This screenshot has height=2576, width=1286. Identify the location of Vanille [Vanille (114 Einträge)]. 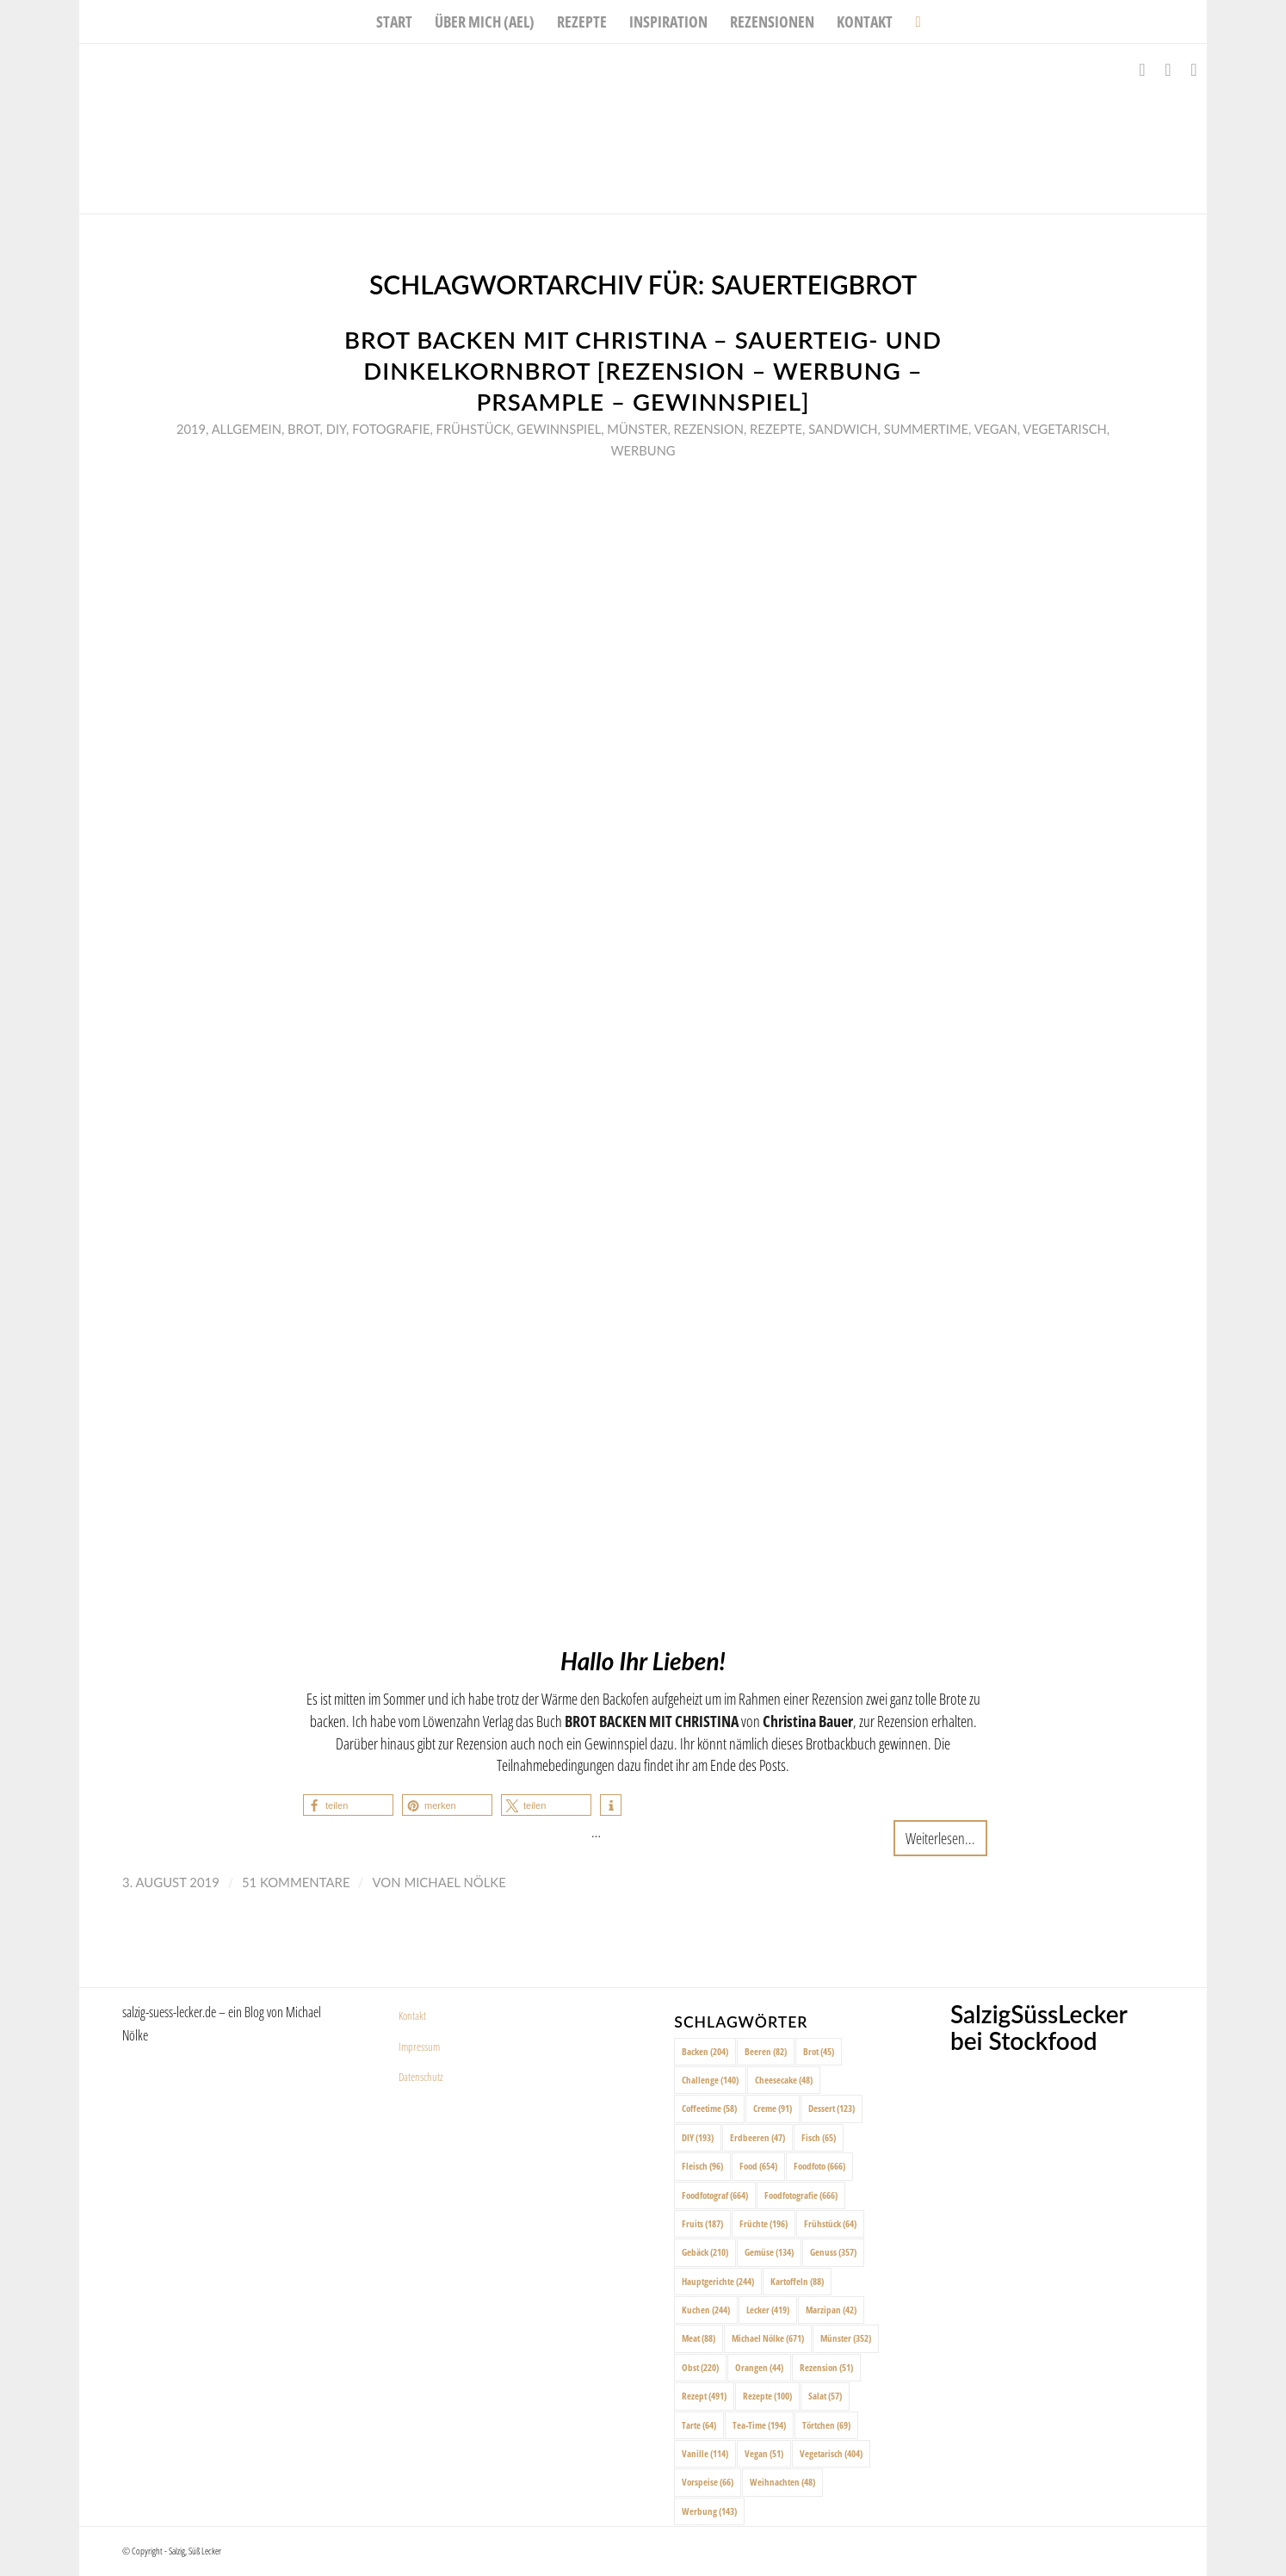
(705, 2453).